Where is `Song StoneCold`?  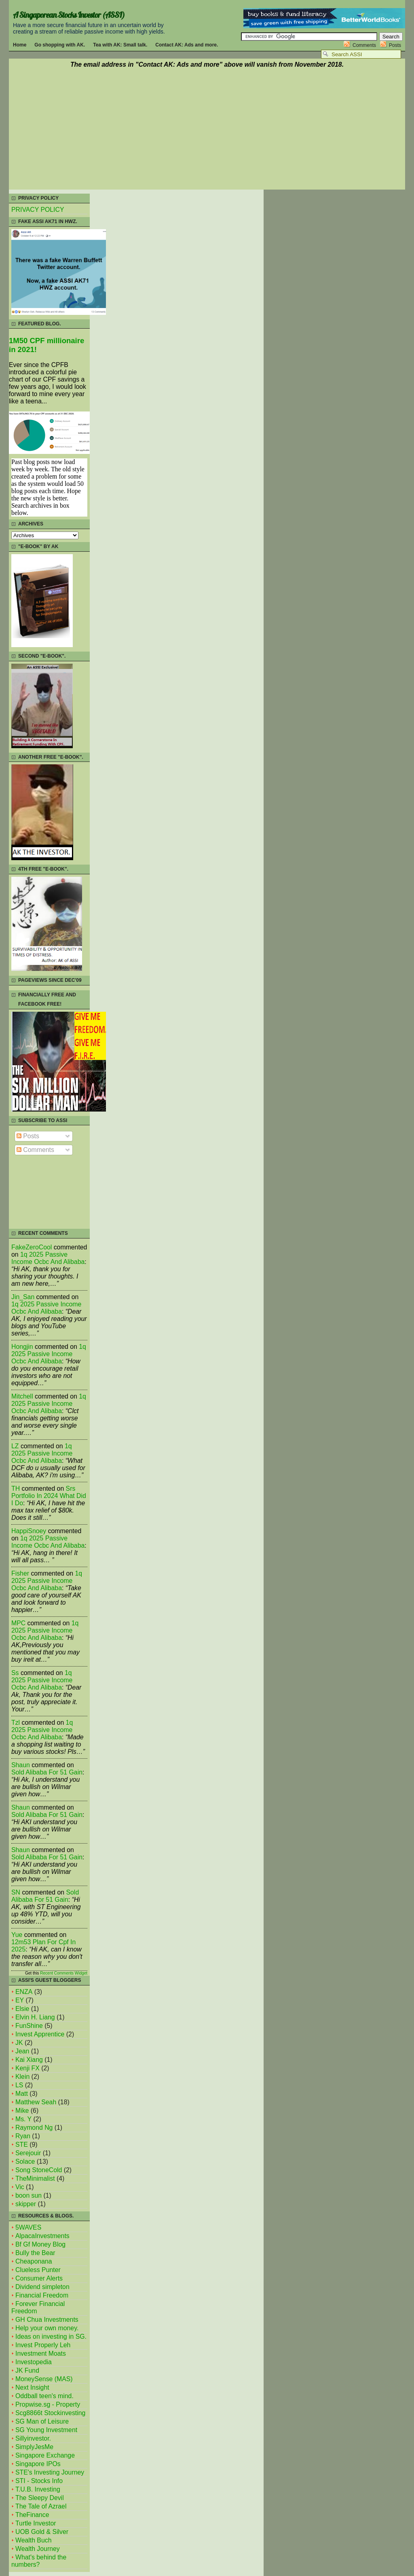
Song StoneCold is located at coordinates (38, 2170).